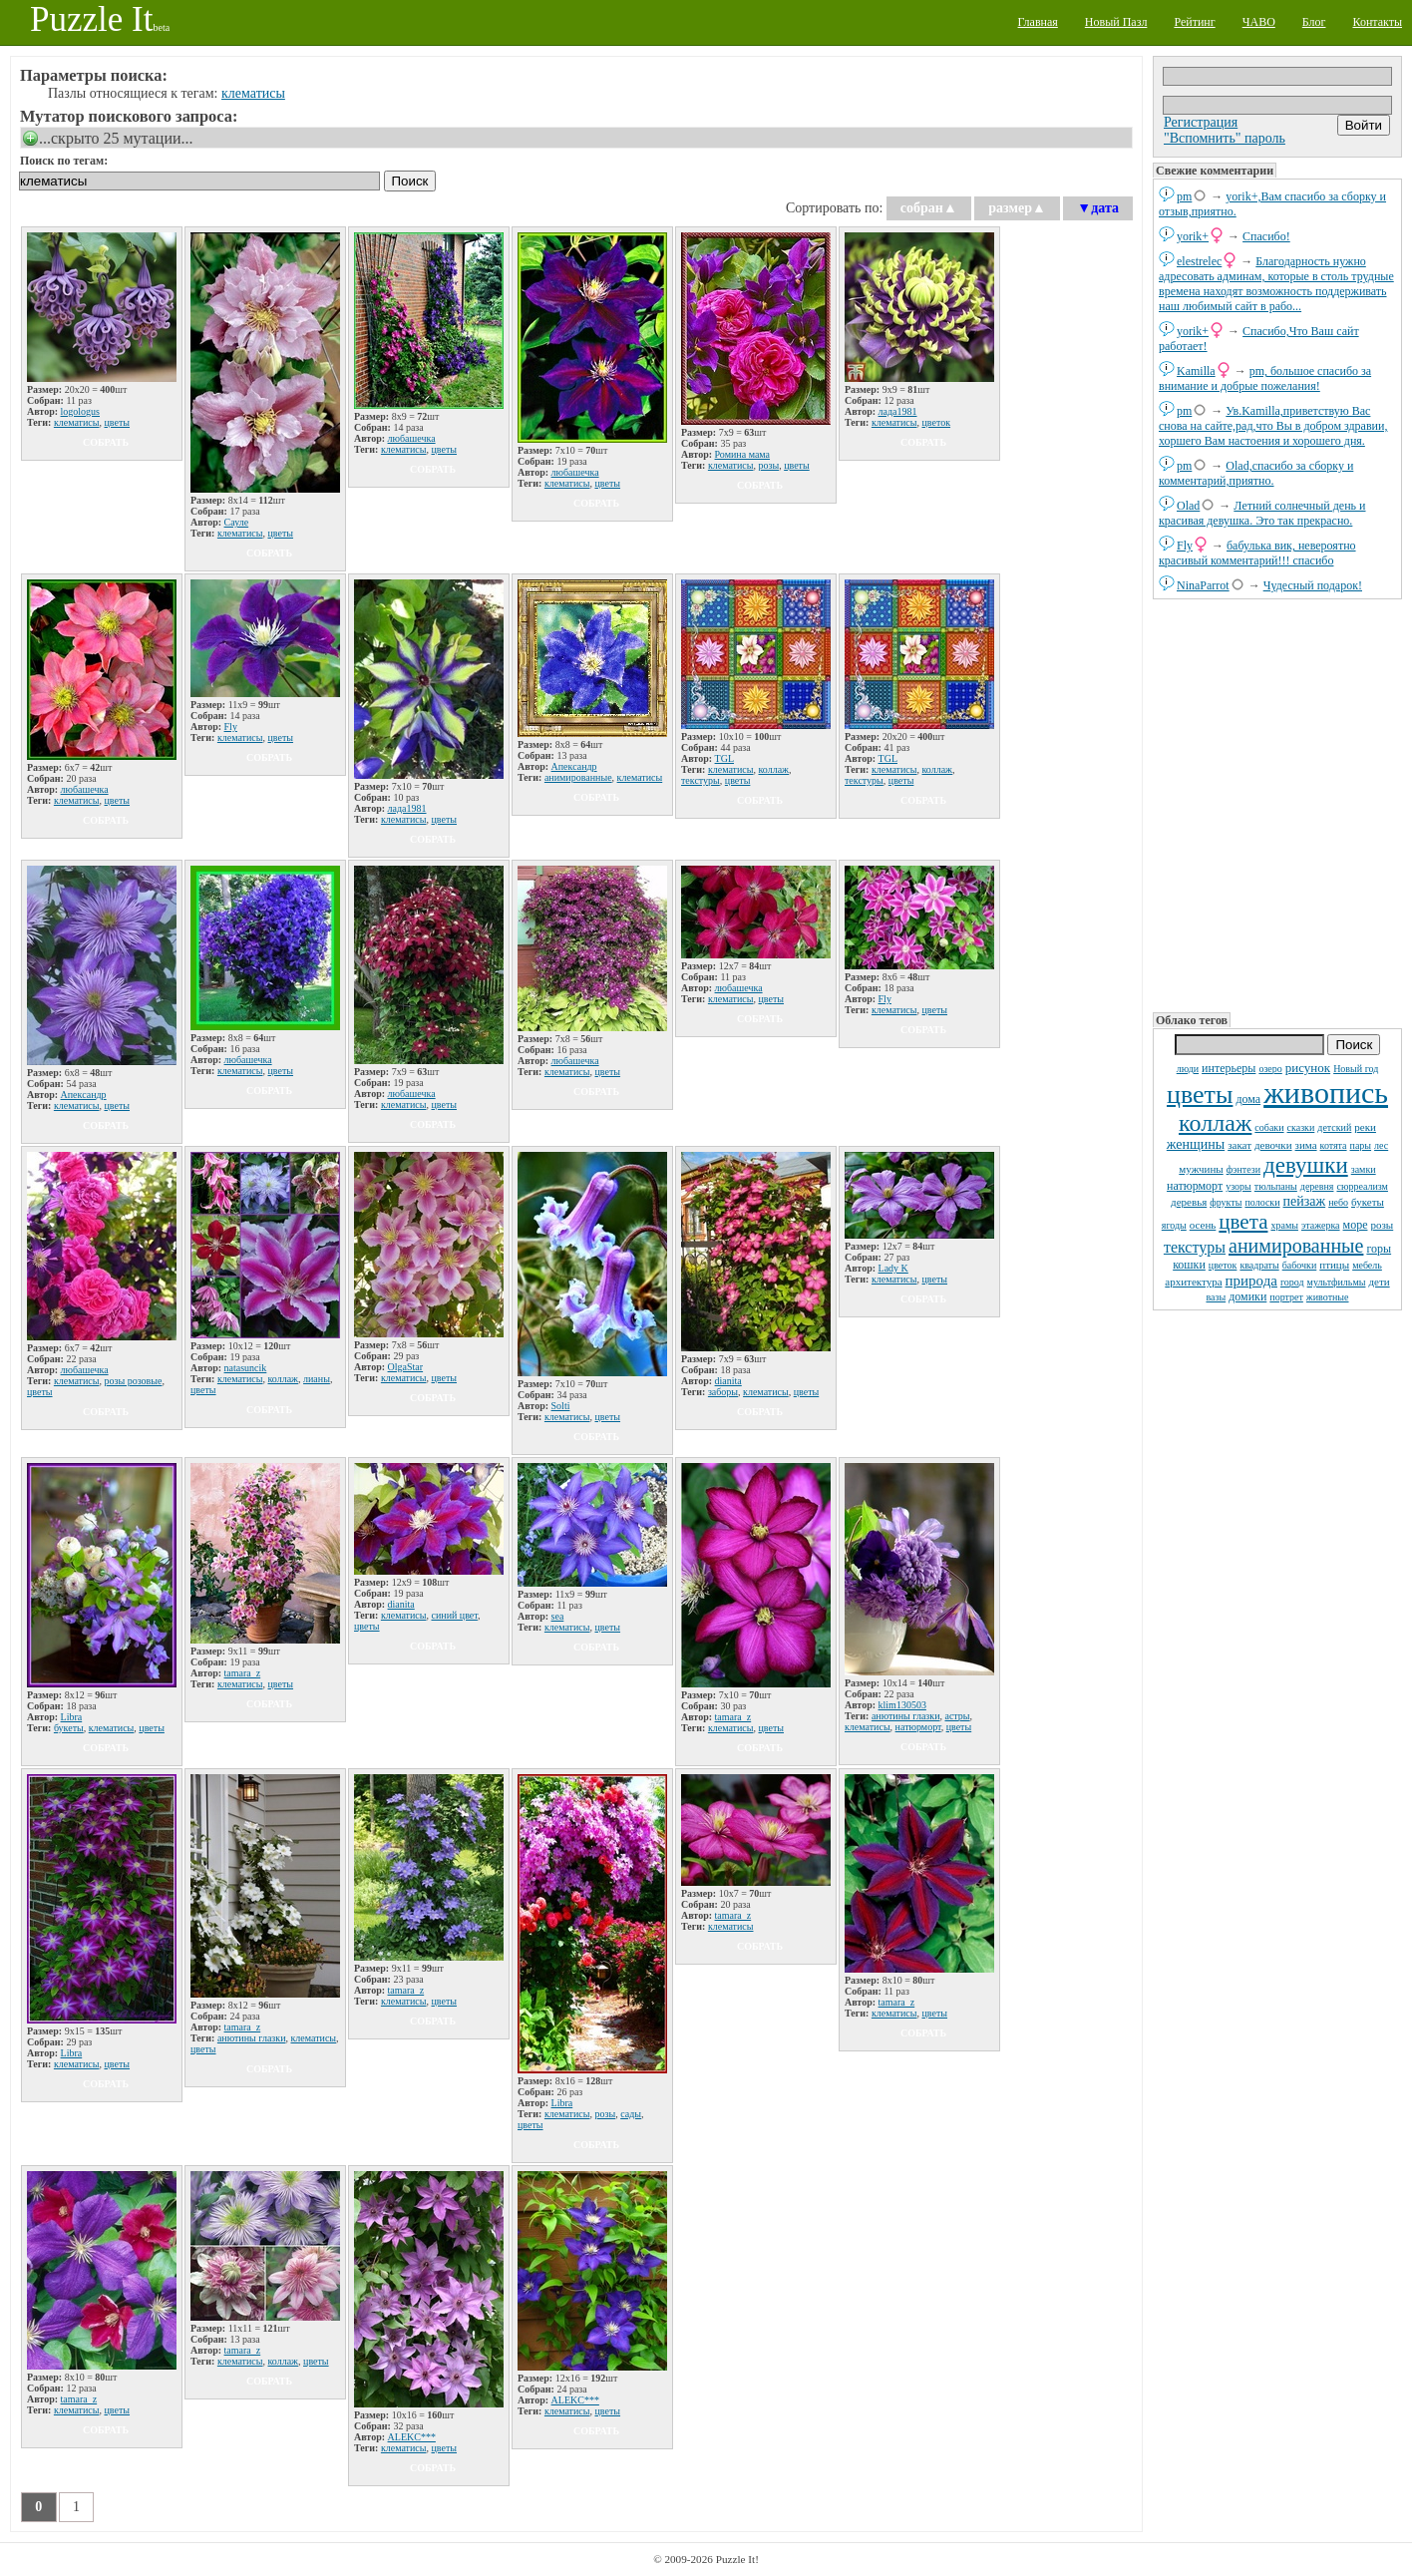 The height and width of the screenshot is (2576, 1412). I want to click on сказки, so click(1301, 1127).